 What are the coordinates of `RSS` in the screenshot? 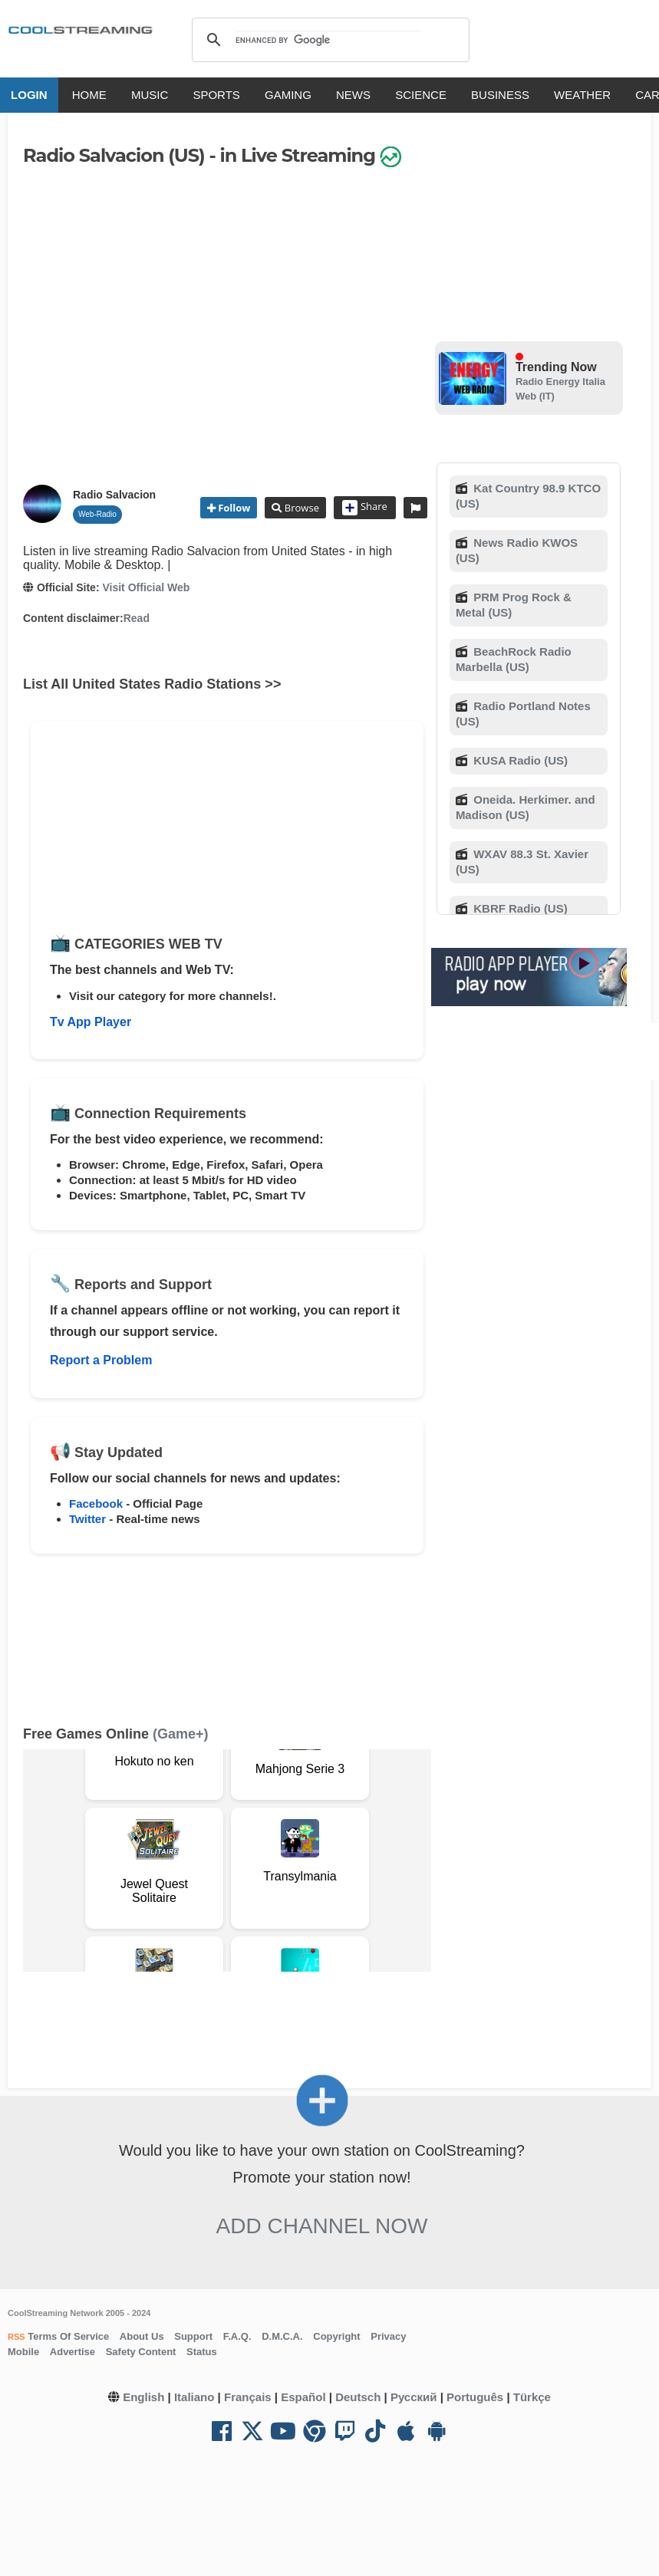 It's located at (16, 2336).